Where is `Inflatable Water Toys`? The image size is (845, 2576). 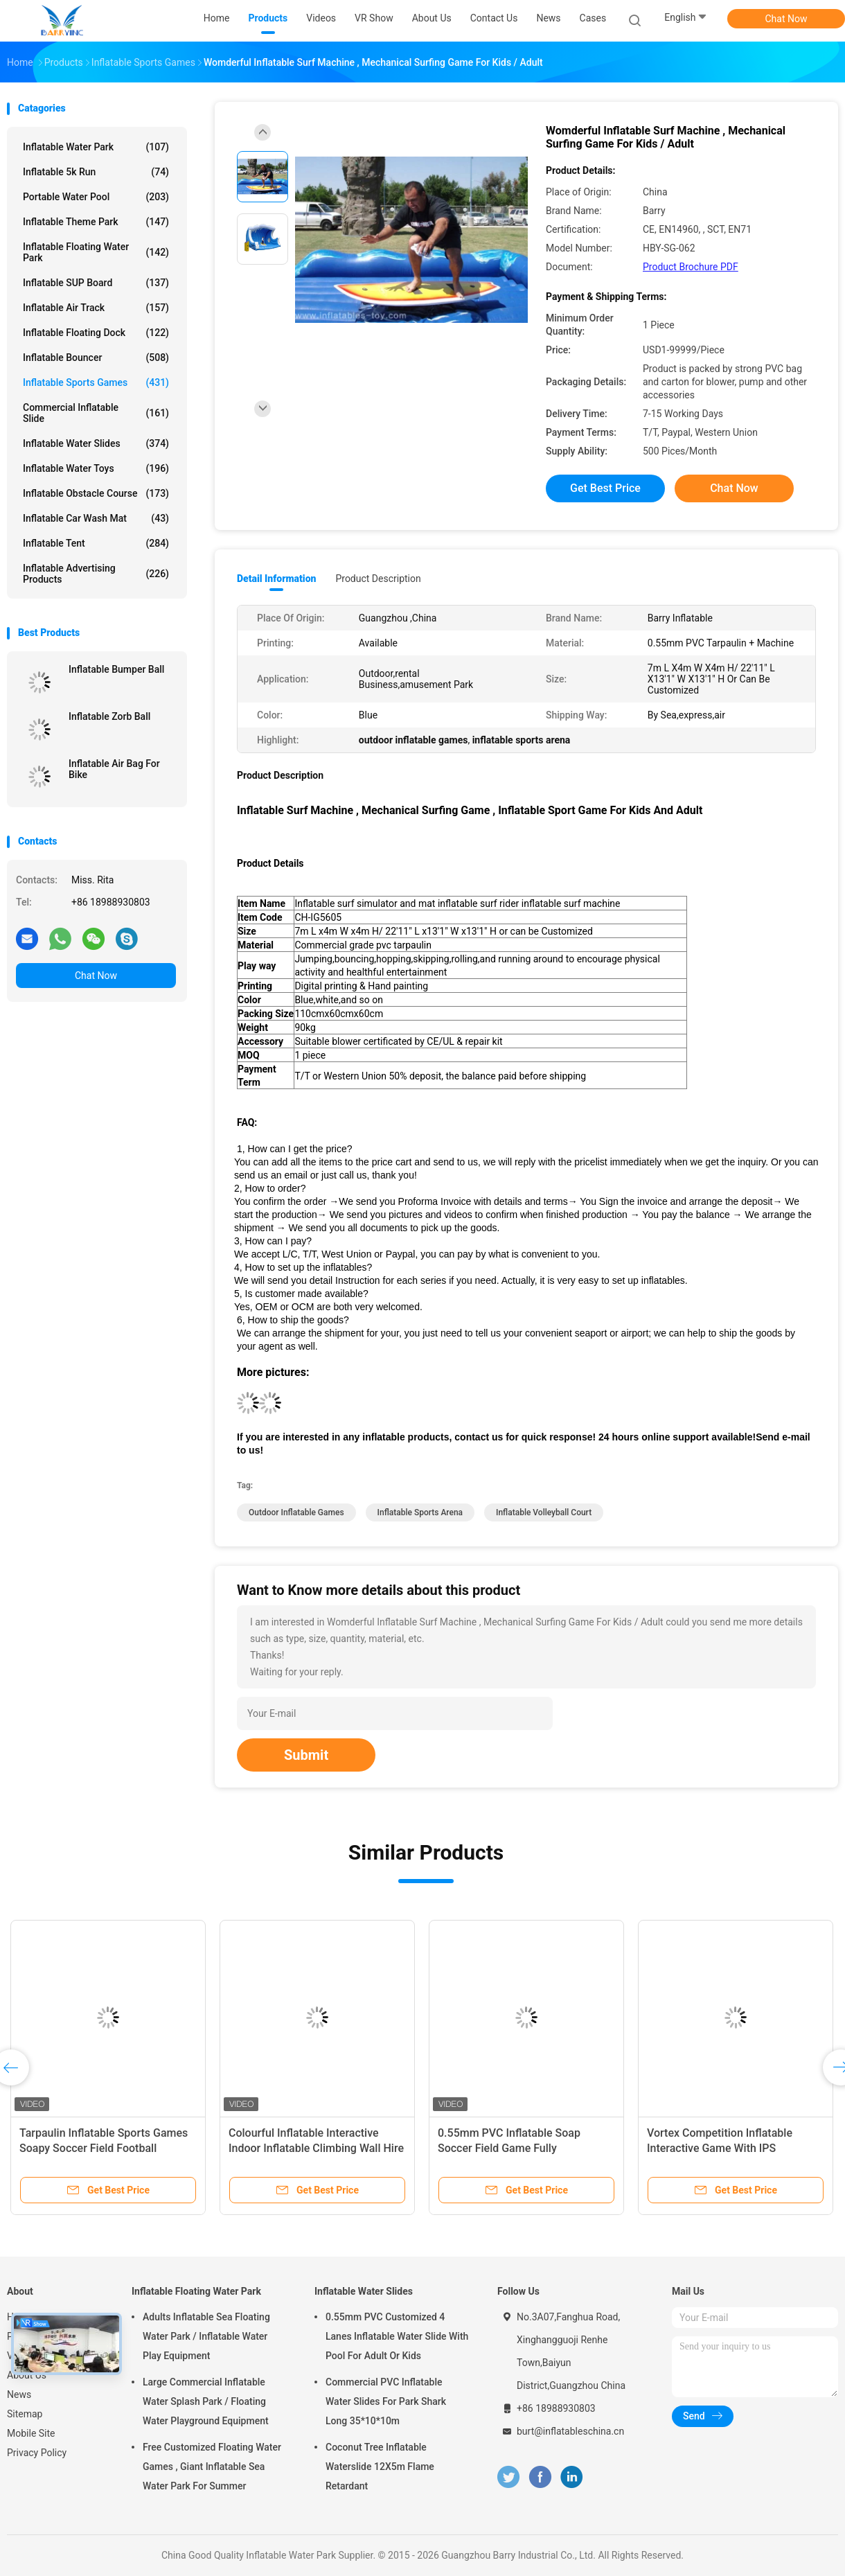 Inflatable Water Toys is located at coordinates (96, 468).